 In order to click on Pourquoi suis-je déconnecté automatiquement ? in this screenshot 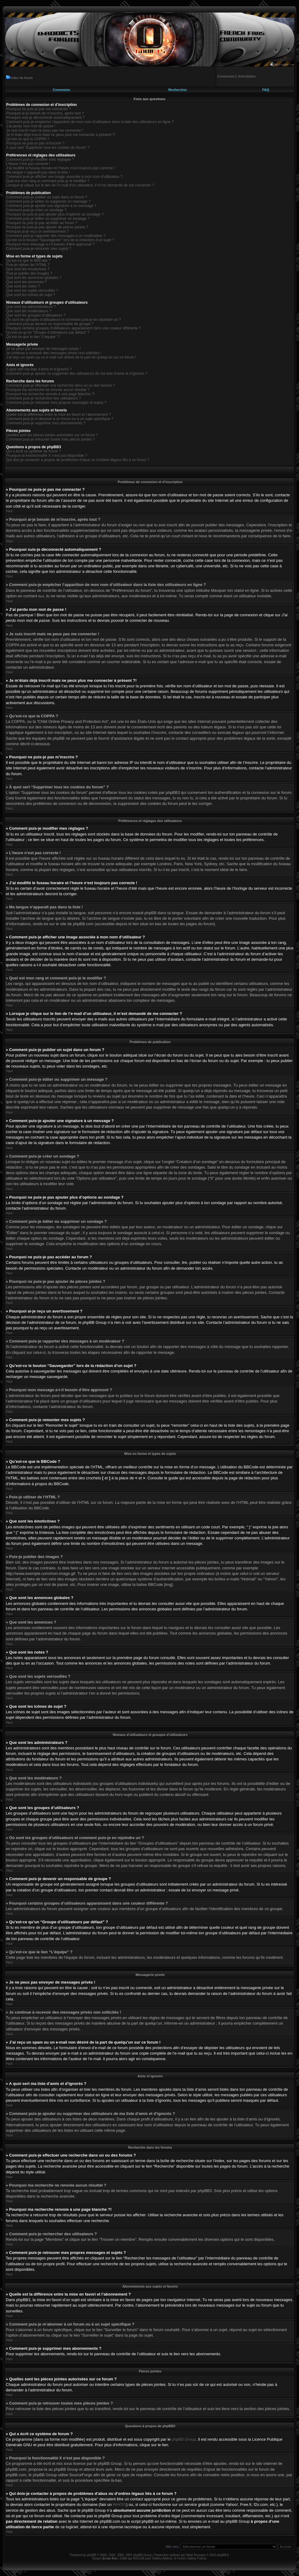, I will do `click(45, 117)`.